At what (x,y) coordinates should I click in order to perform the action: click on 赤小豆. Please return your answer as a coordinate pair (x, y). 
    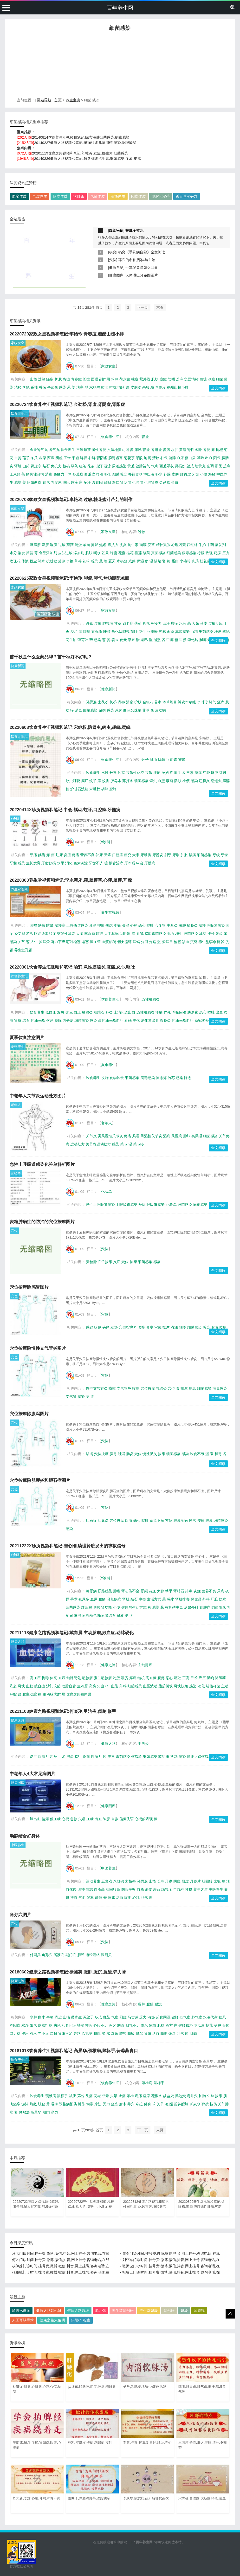
    Looking at the image, I should click on (43, 2033).